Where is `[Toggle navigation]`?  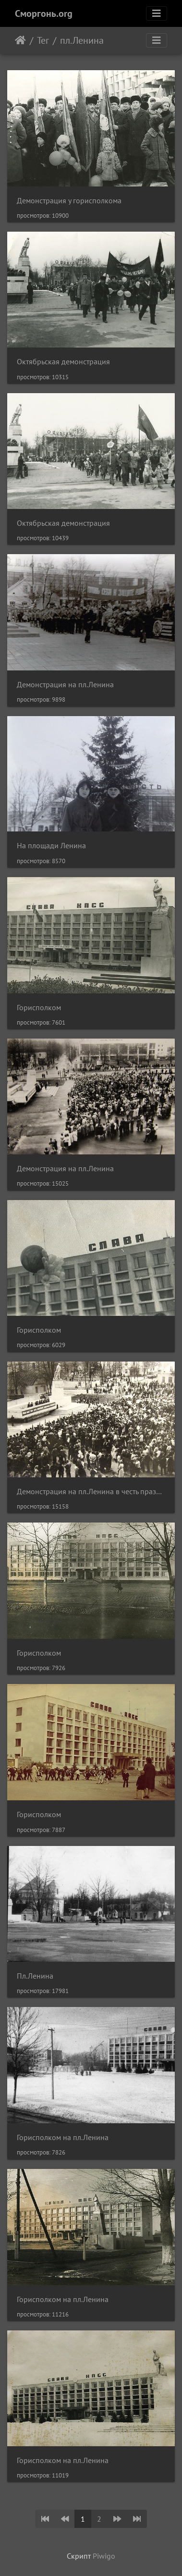 [Toggle navigation] is located at coordinates (156, 13).